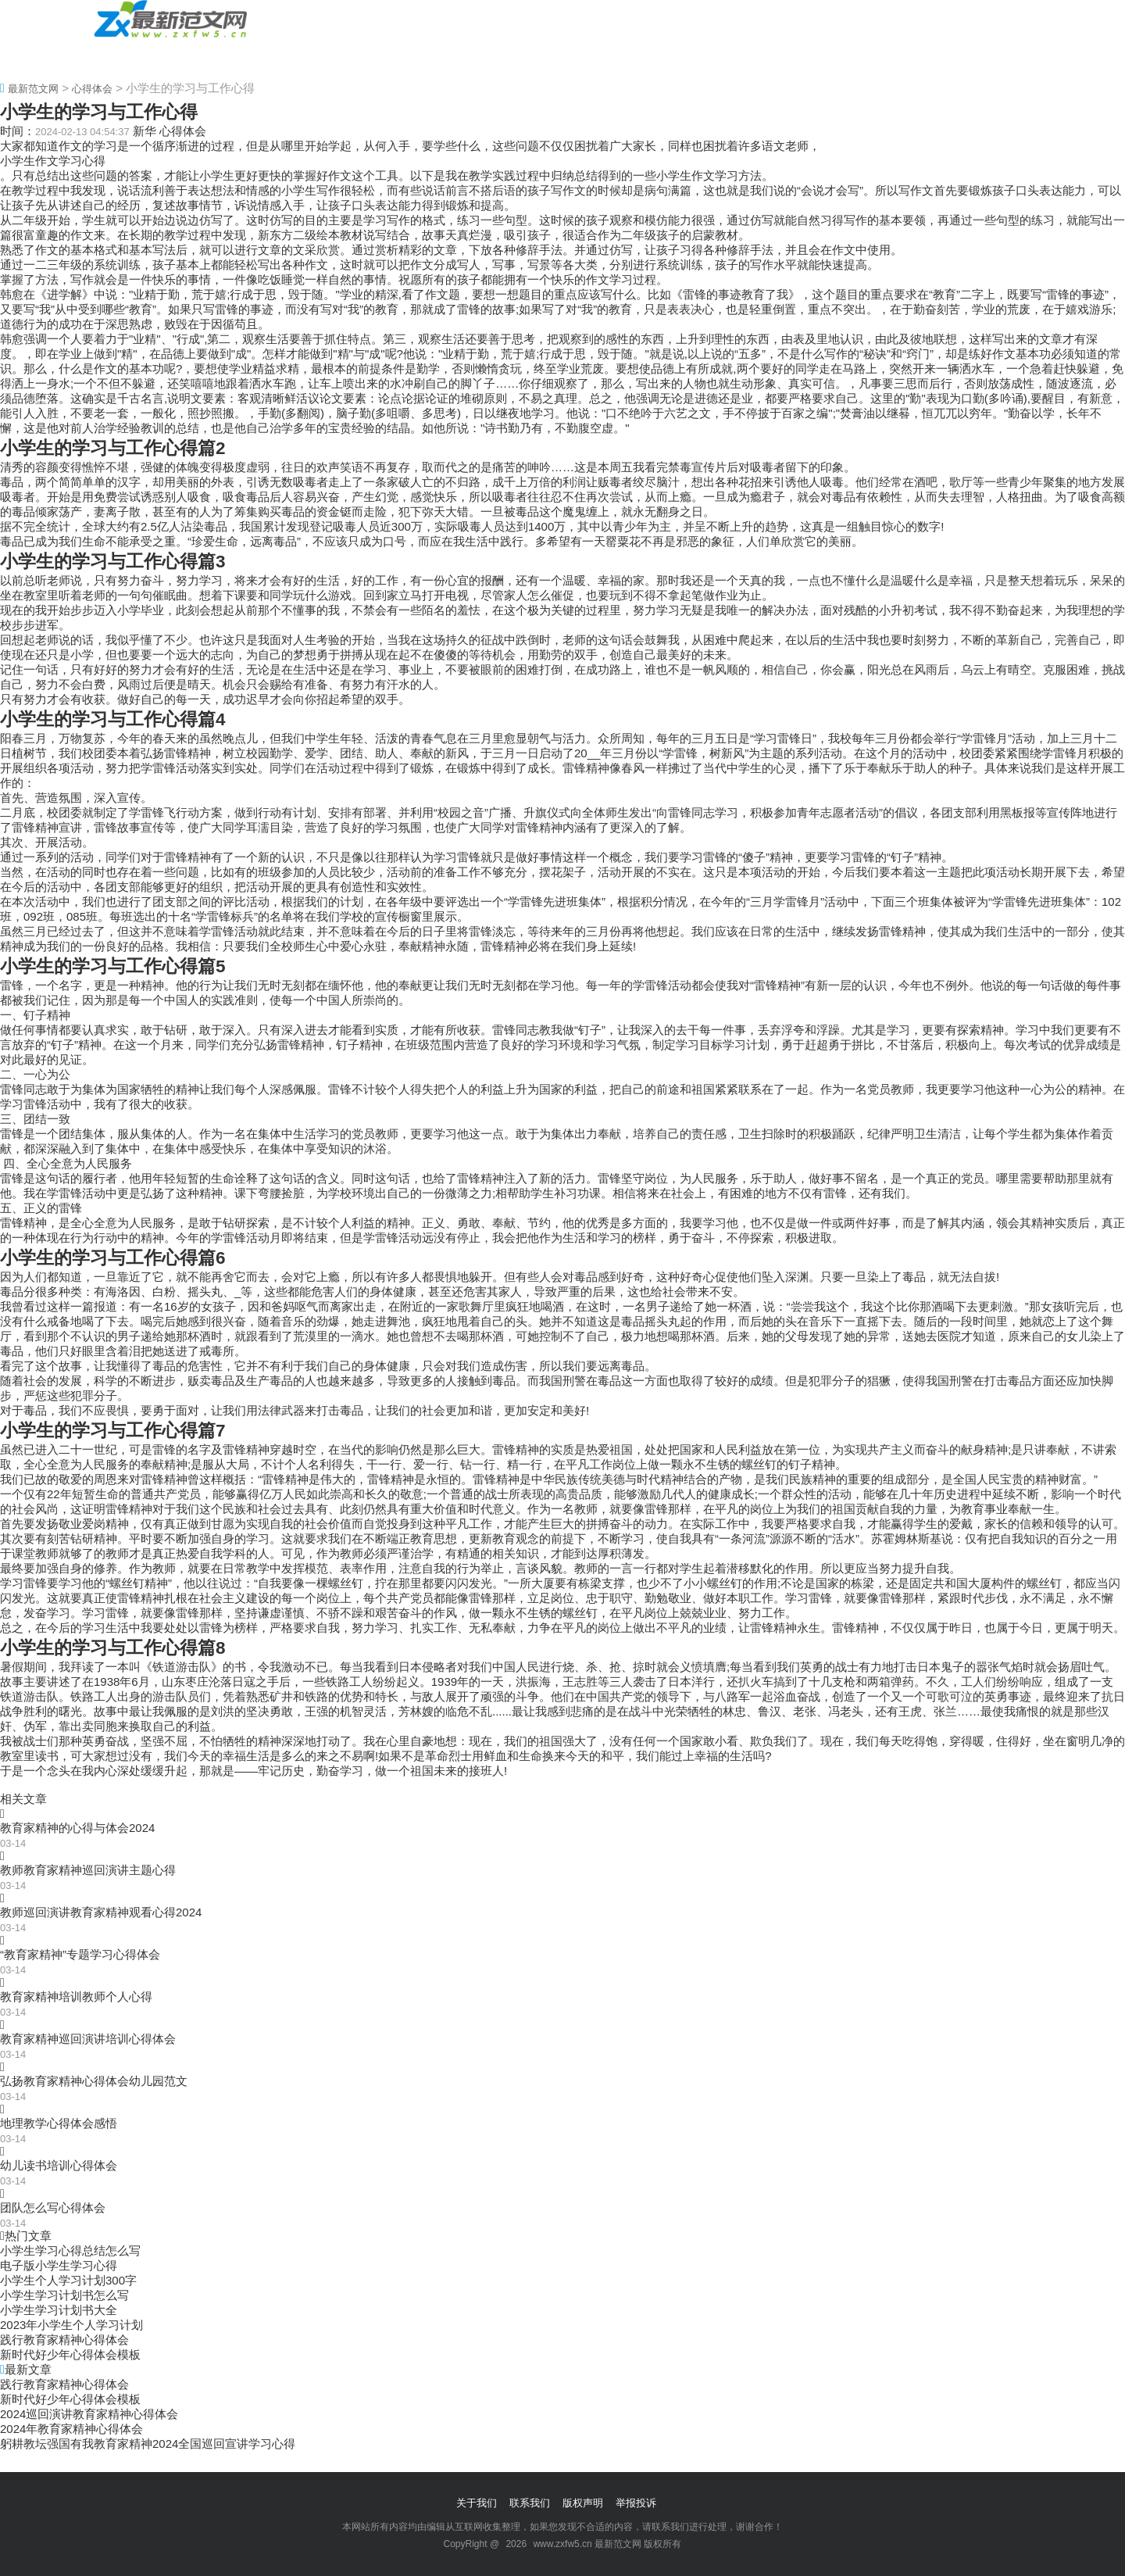 The width and height of the screenshot is (1125, 2576). I want to click on 最新范文网, so click(33, 89).